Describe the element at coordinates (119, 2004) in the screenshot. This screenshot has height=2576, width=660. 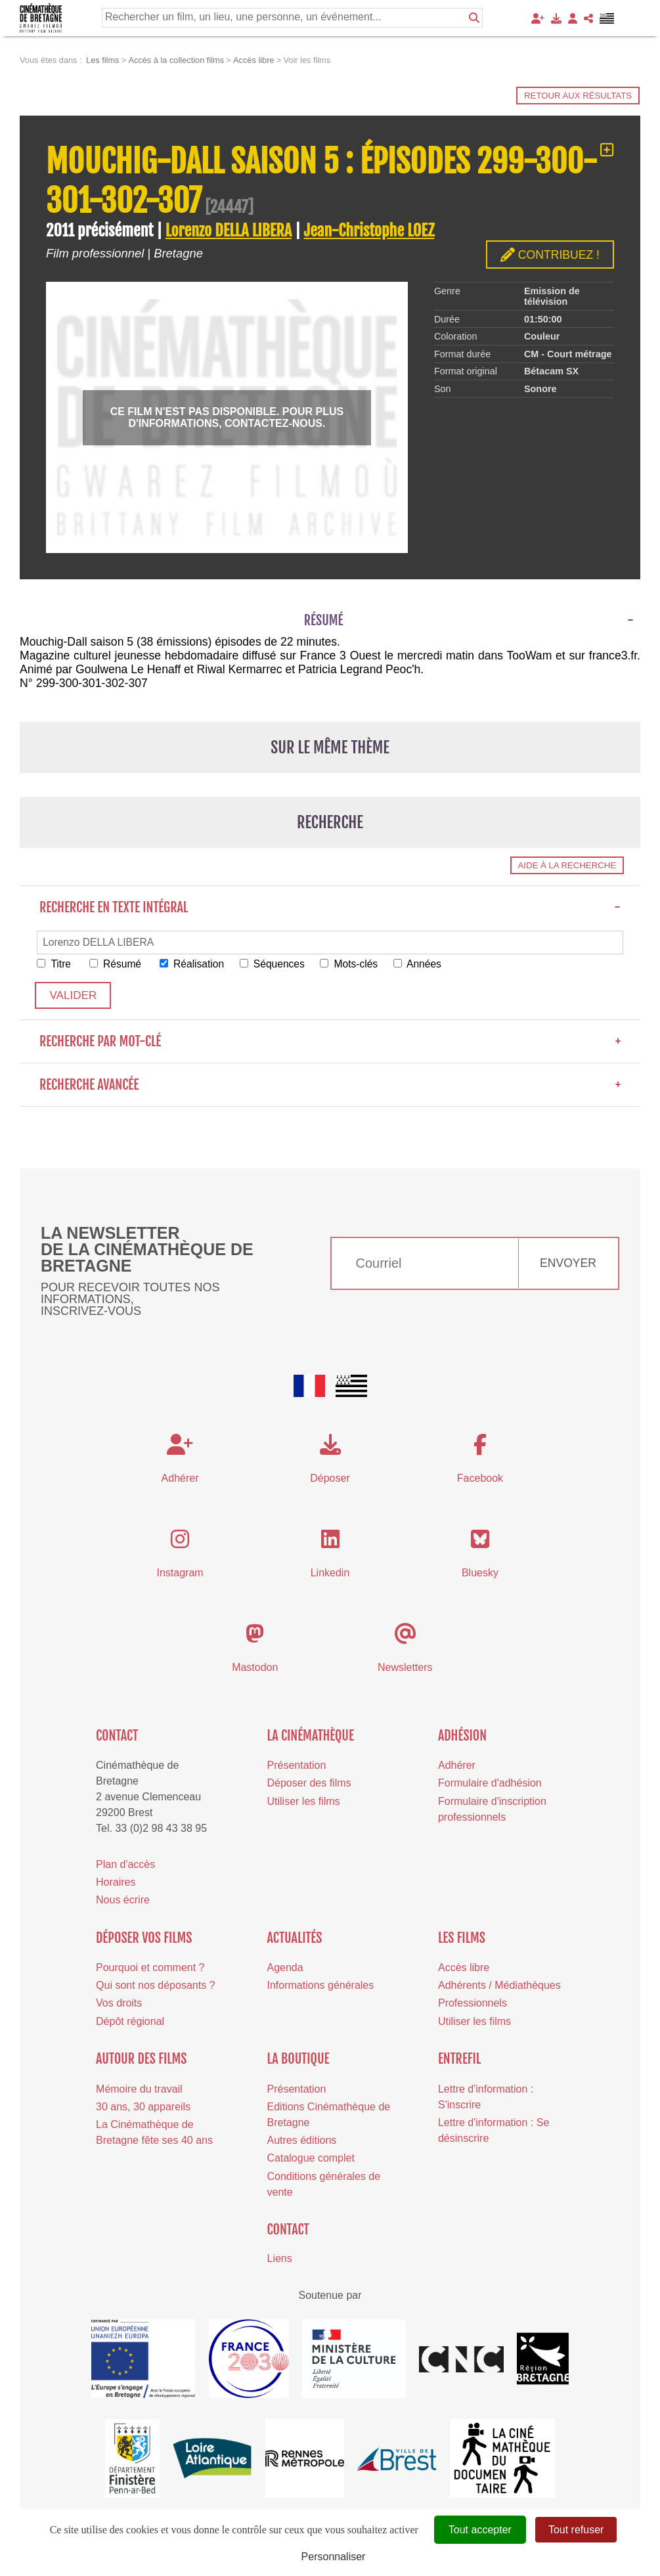
I see `Vos droits` at that location.